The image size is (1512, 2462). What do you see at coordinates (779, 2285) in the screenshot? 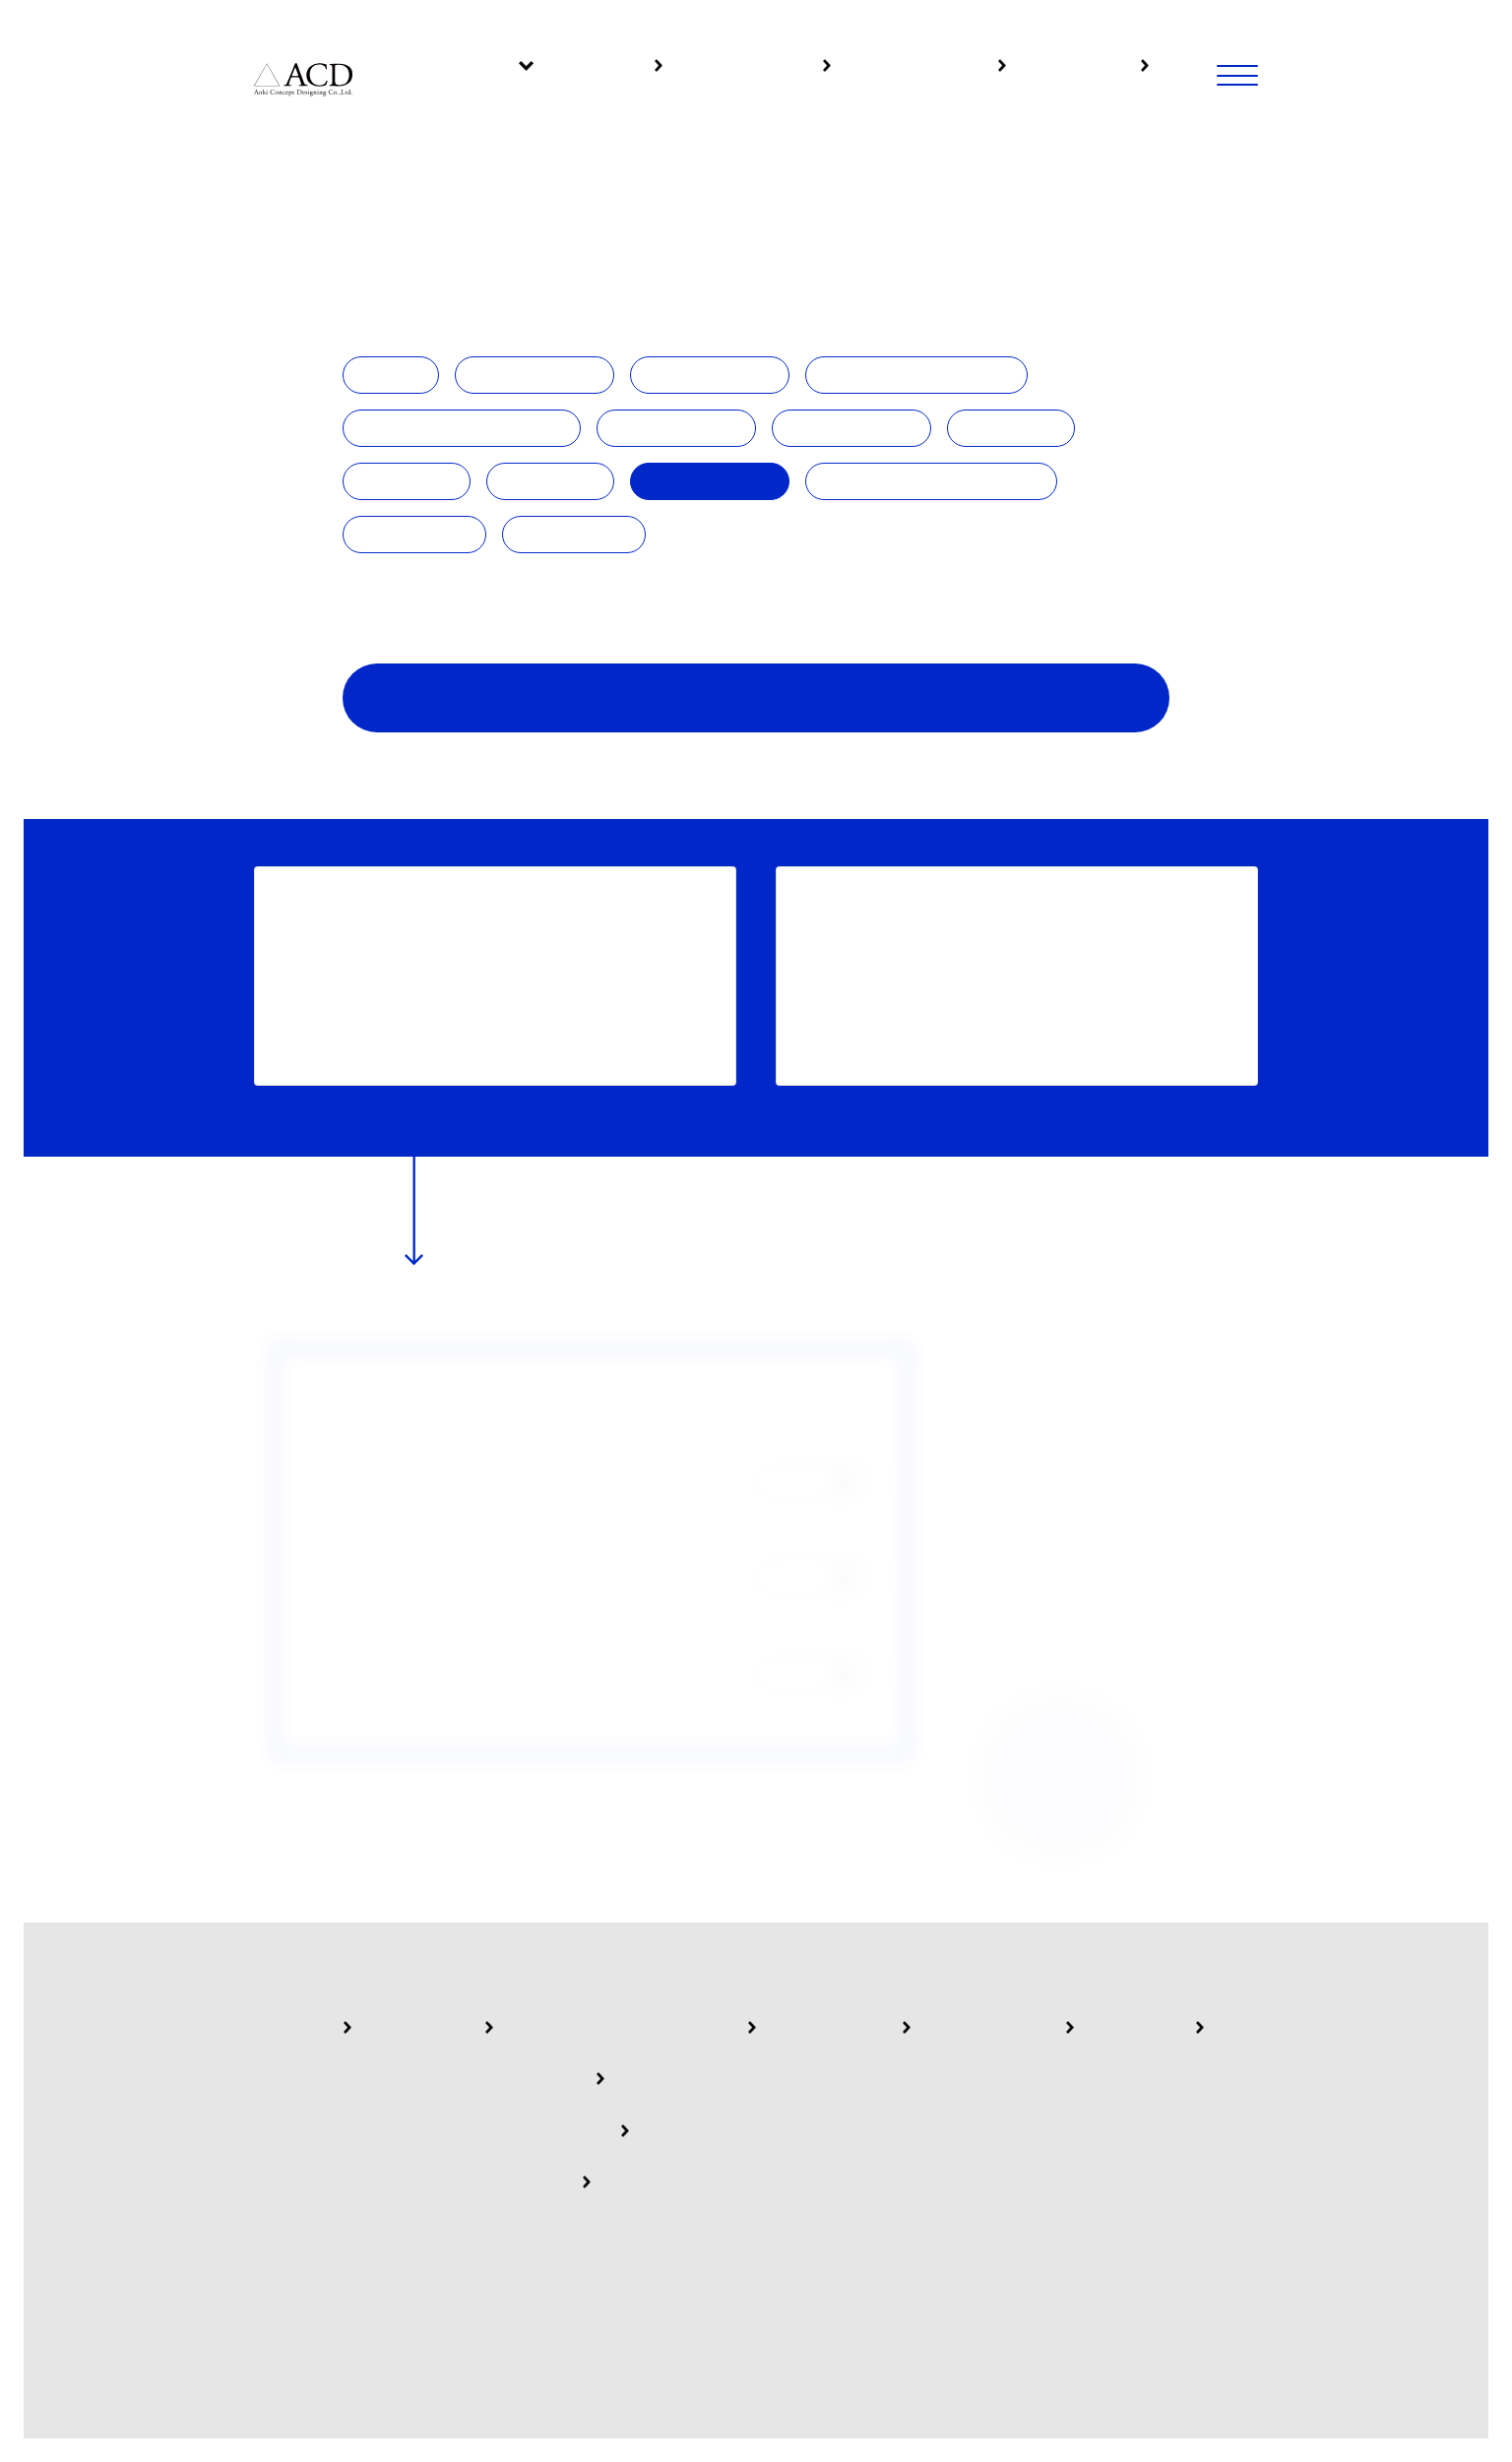
I see `Privacy policy` at bounding box center [779, 2285].